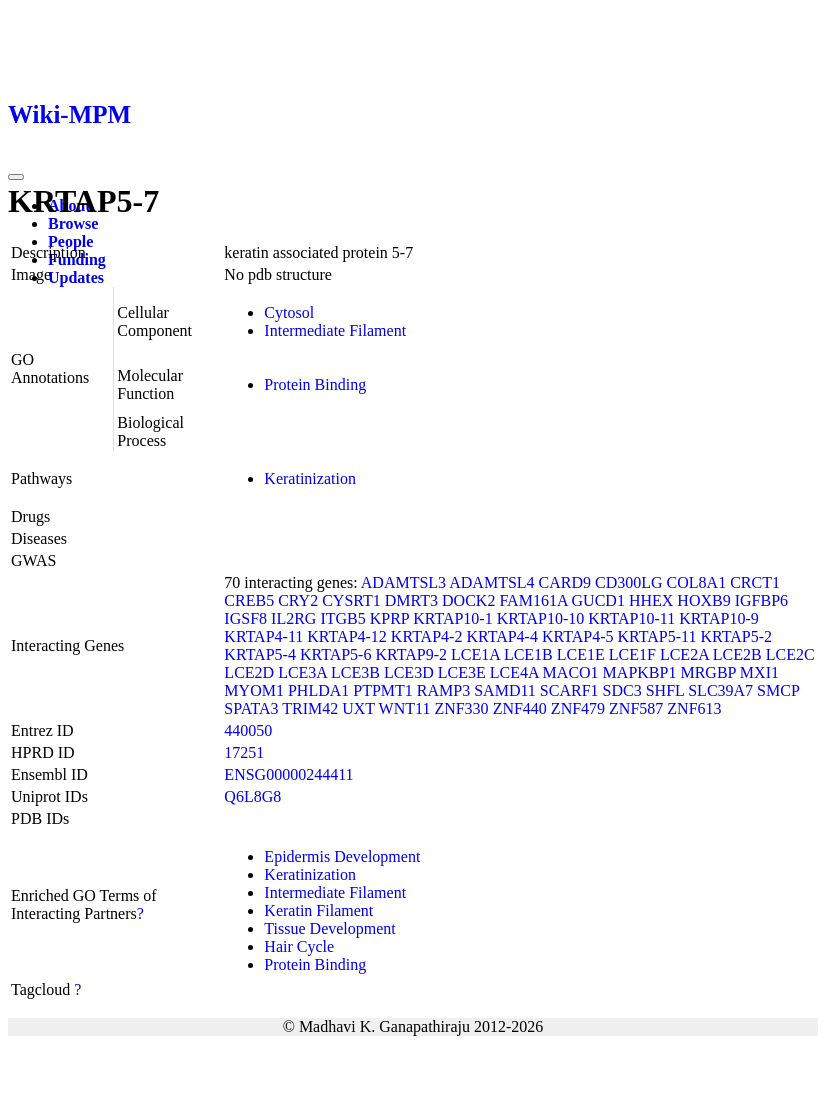 This screenshot has height=1100, width=826. Describe the element at coordinates (755, 582) in the screenshot. I see `CRCT1` at that location.